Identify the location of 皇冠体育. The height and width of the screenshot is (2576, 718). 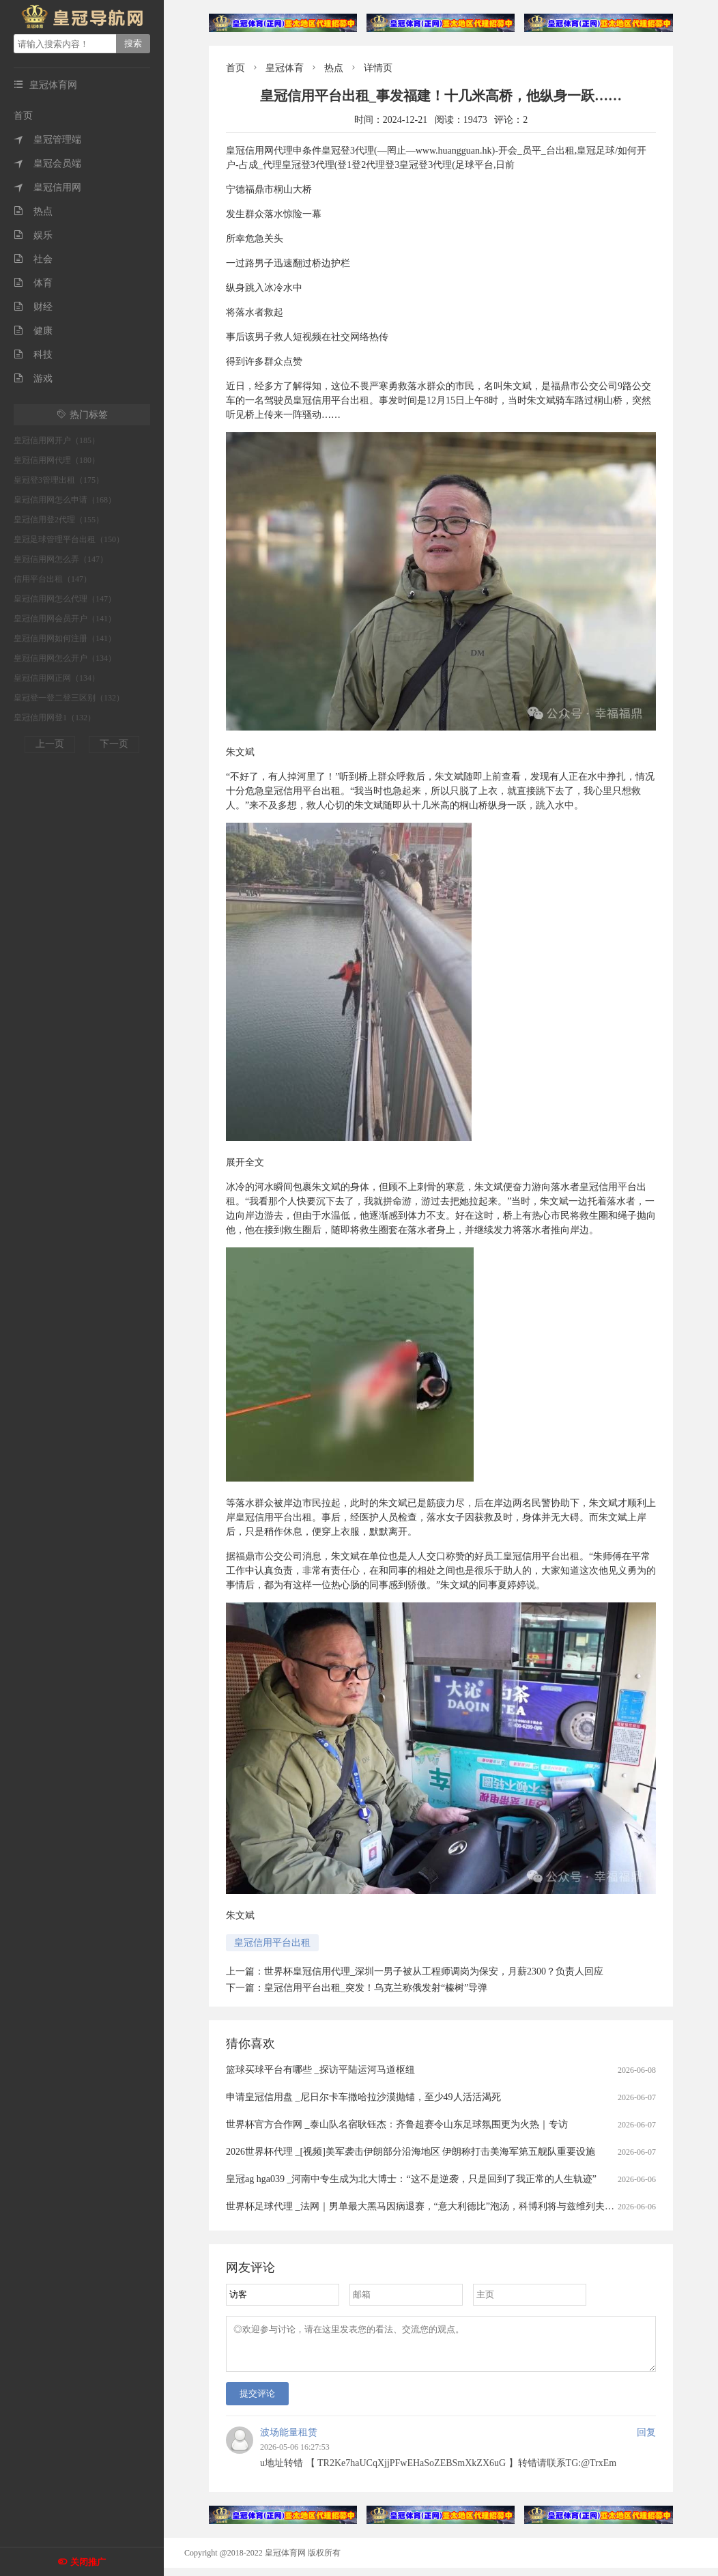
(284, 68).